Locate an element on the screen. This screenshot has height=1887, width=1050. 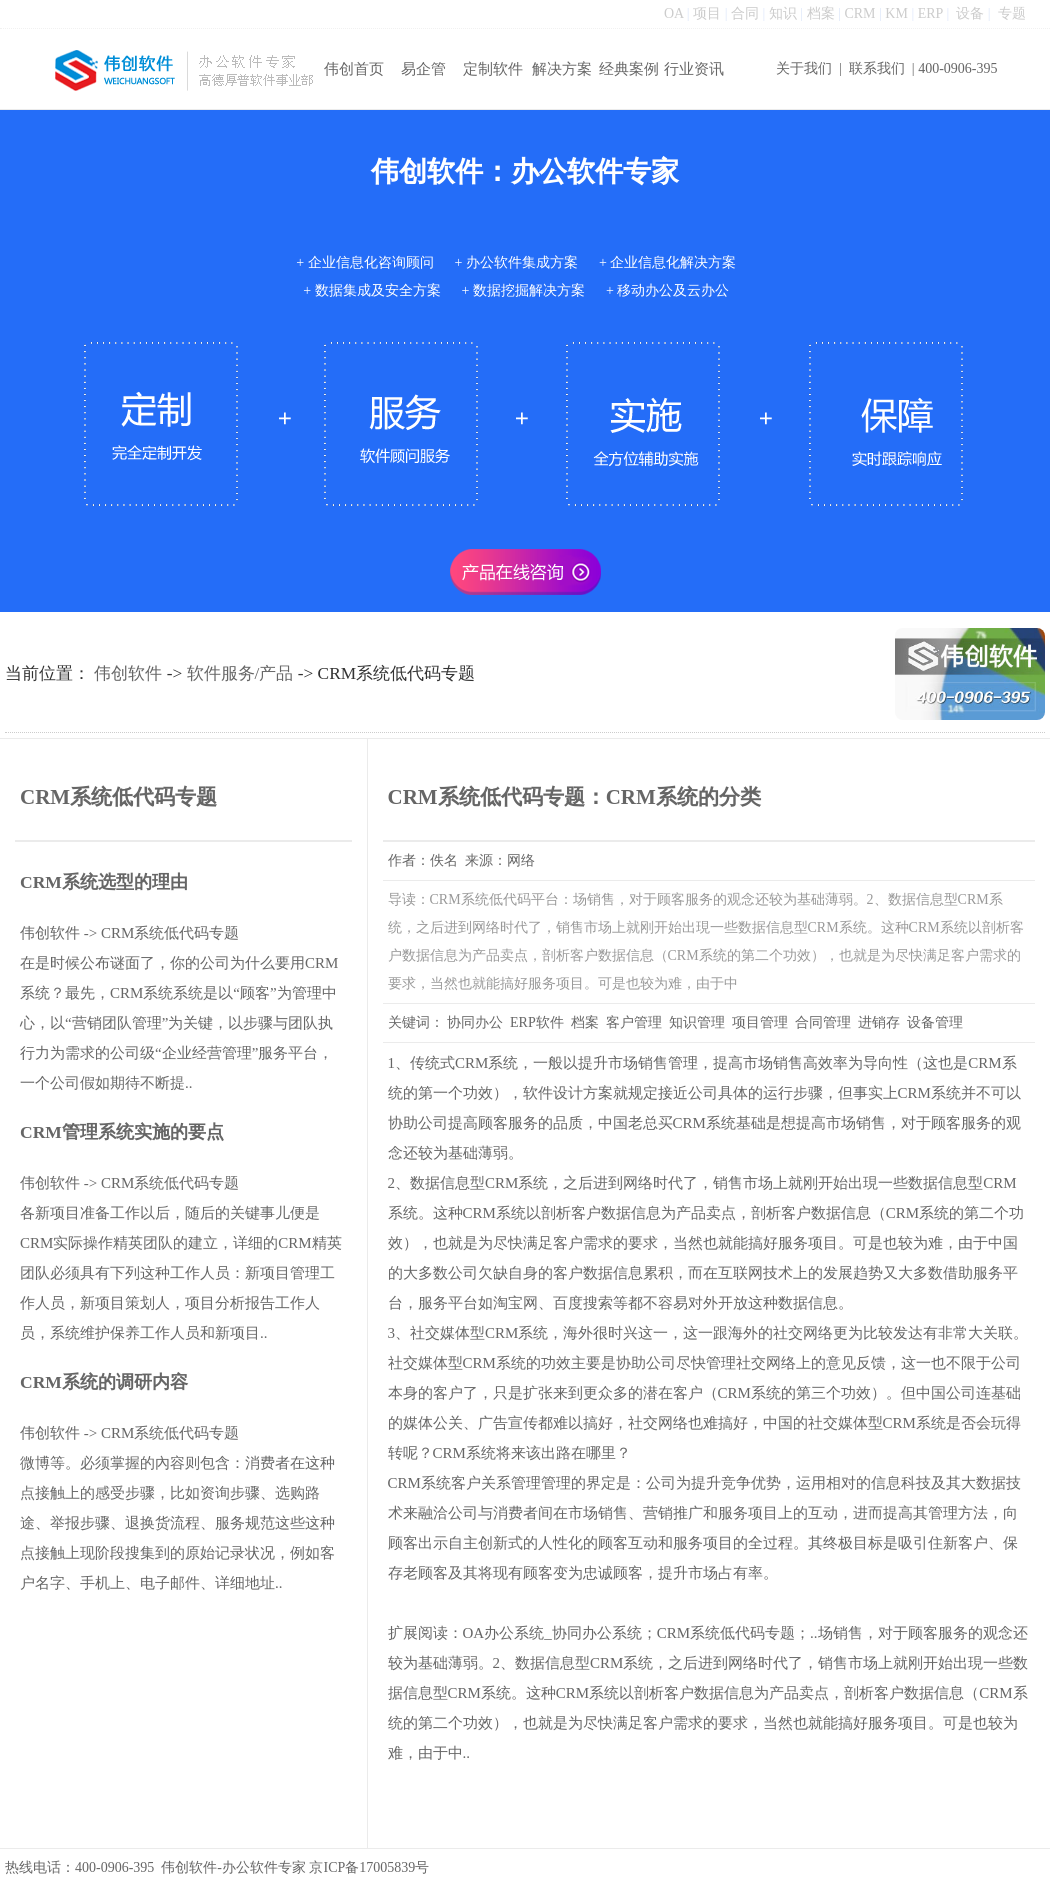
设备管理 is located at coordinates (935, 1022).